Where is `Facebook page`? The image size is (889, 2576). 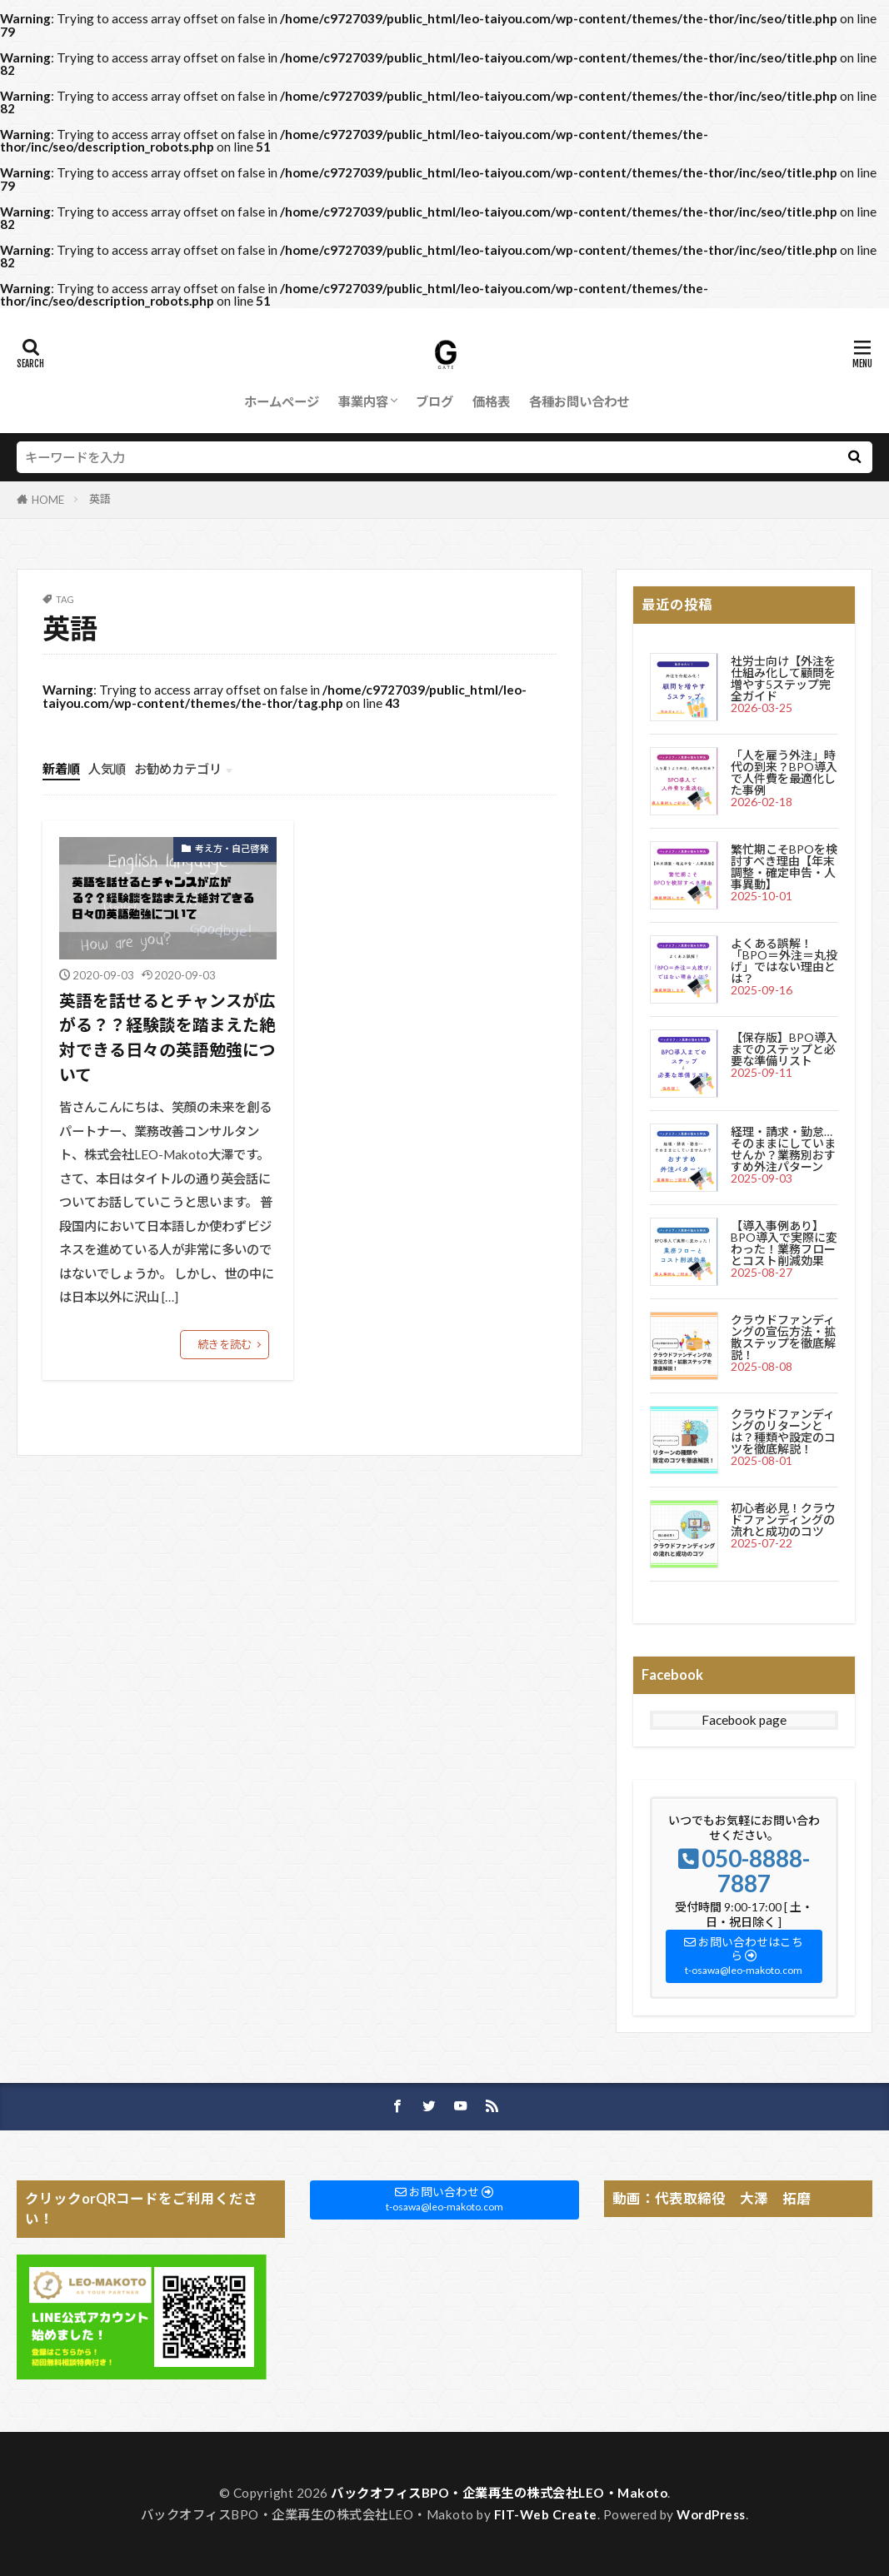 Facebook page is located at coordinates (744, 1719).